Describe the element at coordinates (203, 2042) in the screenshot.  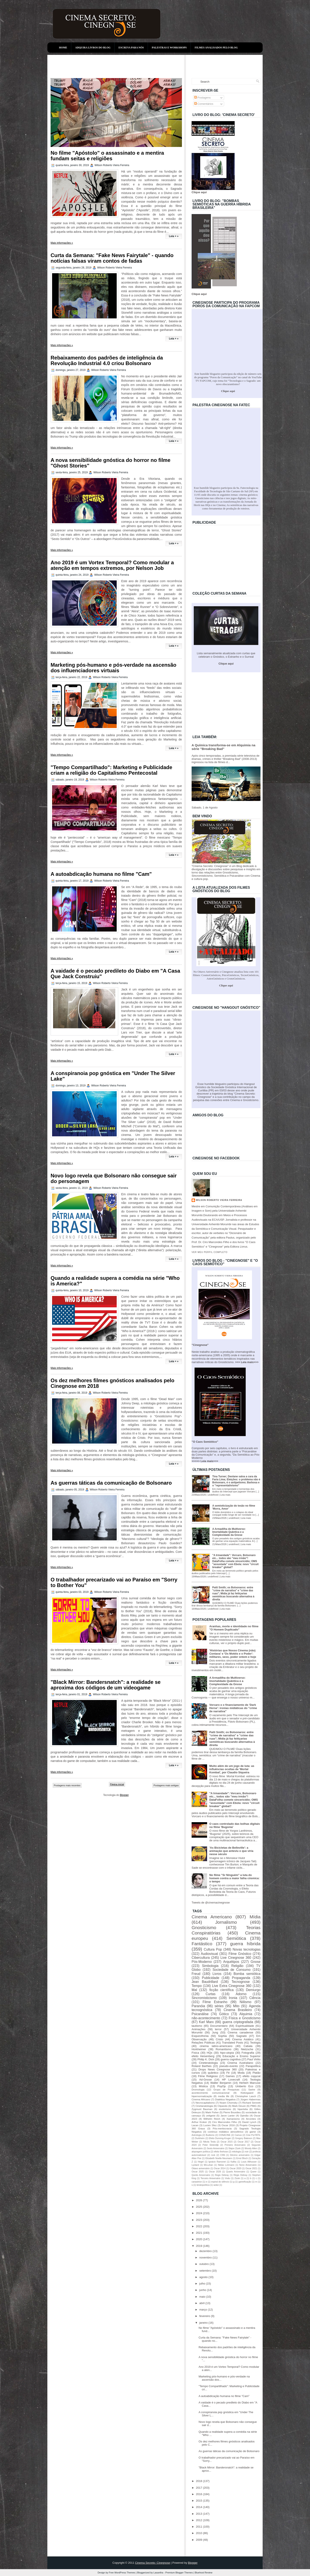
I see `Relações Públicas` at that location.